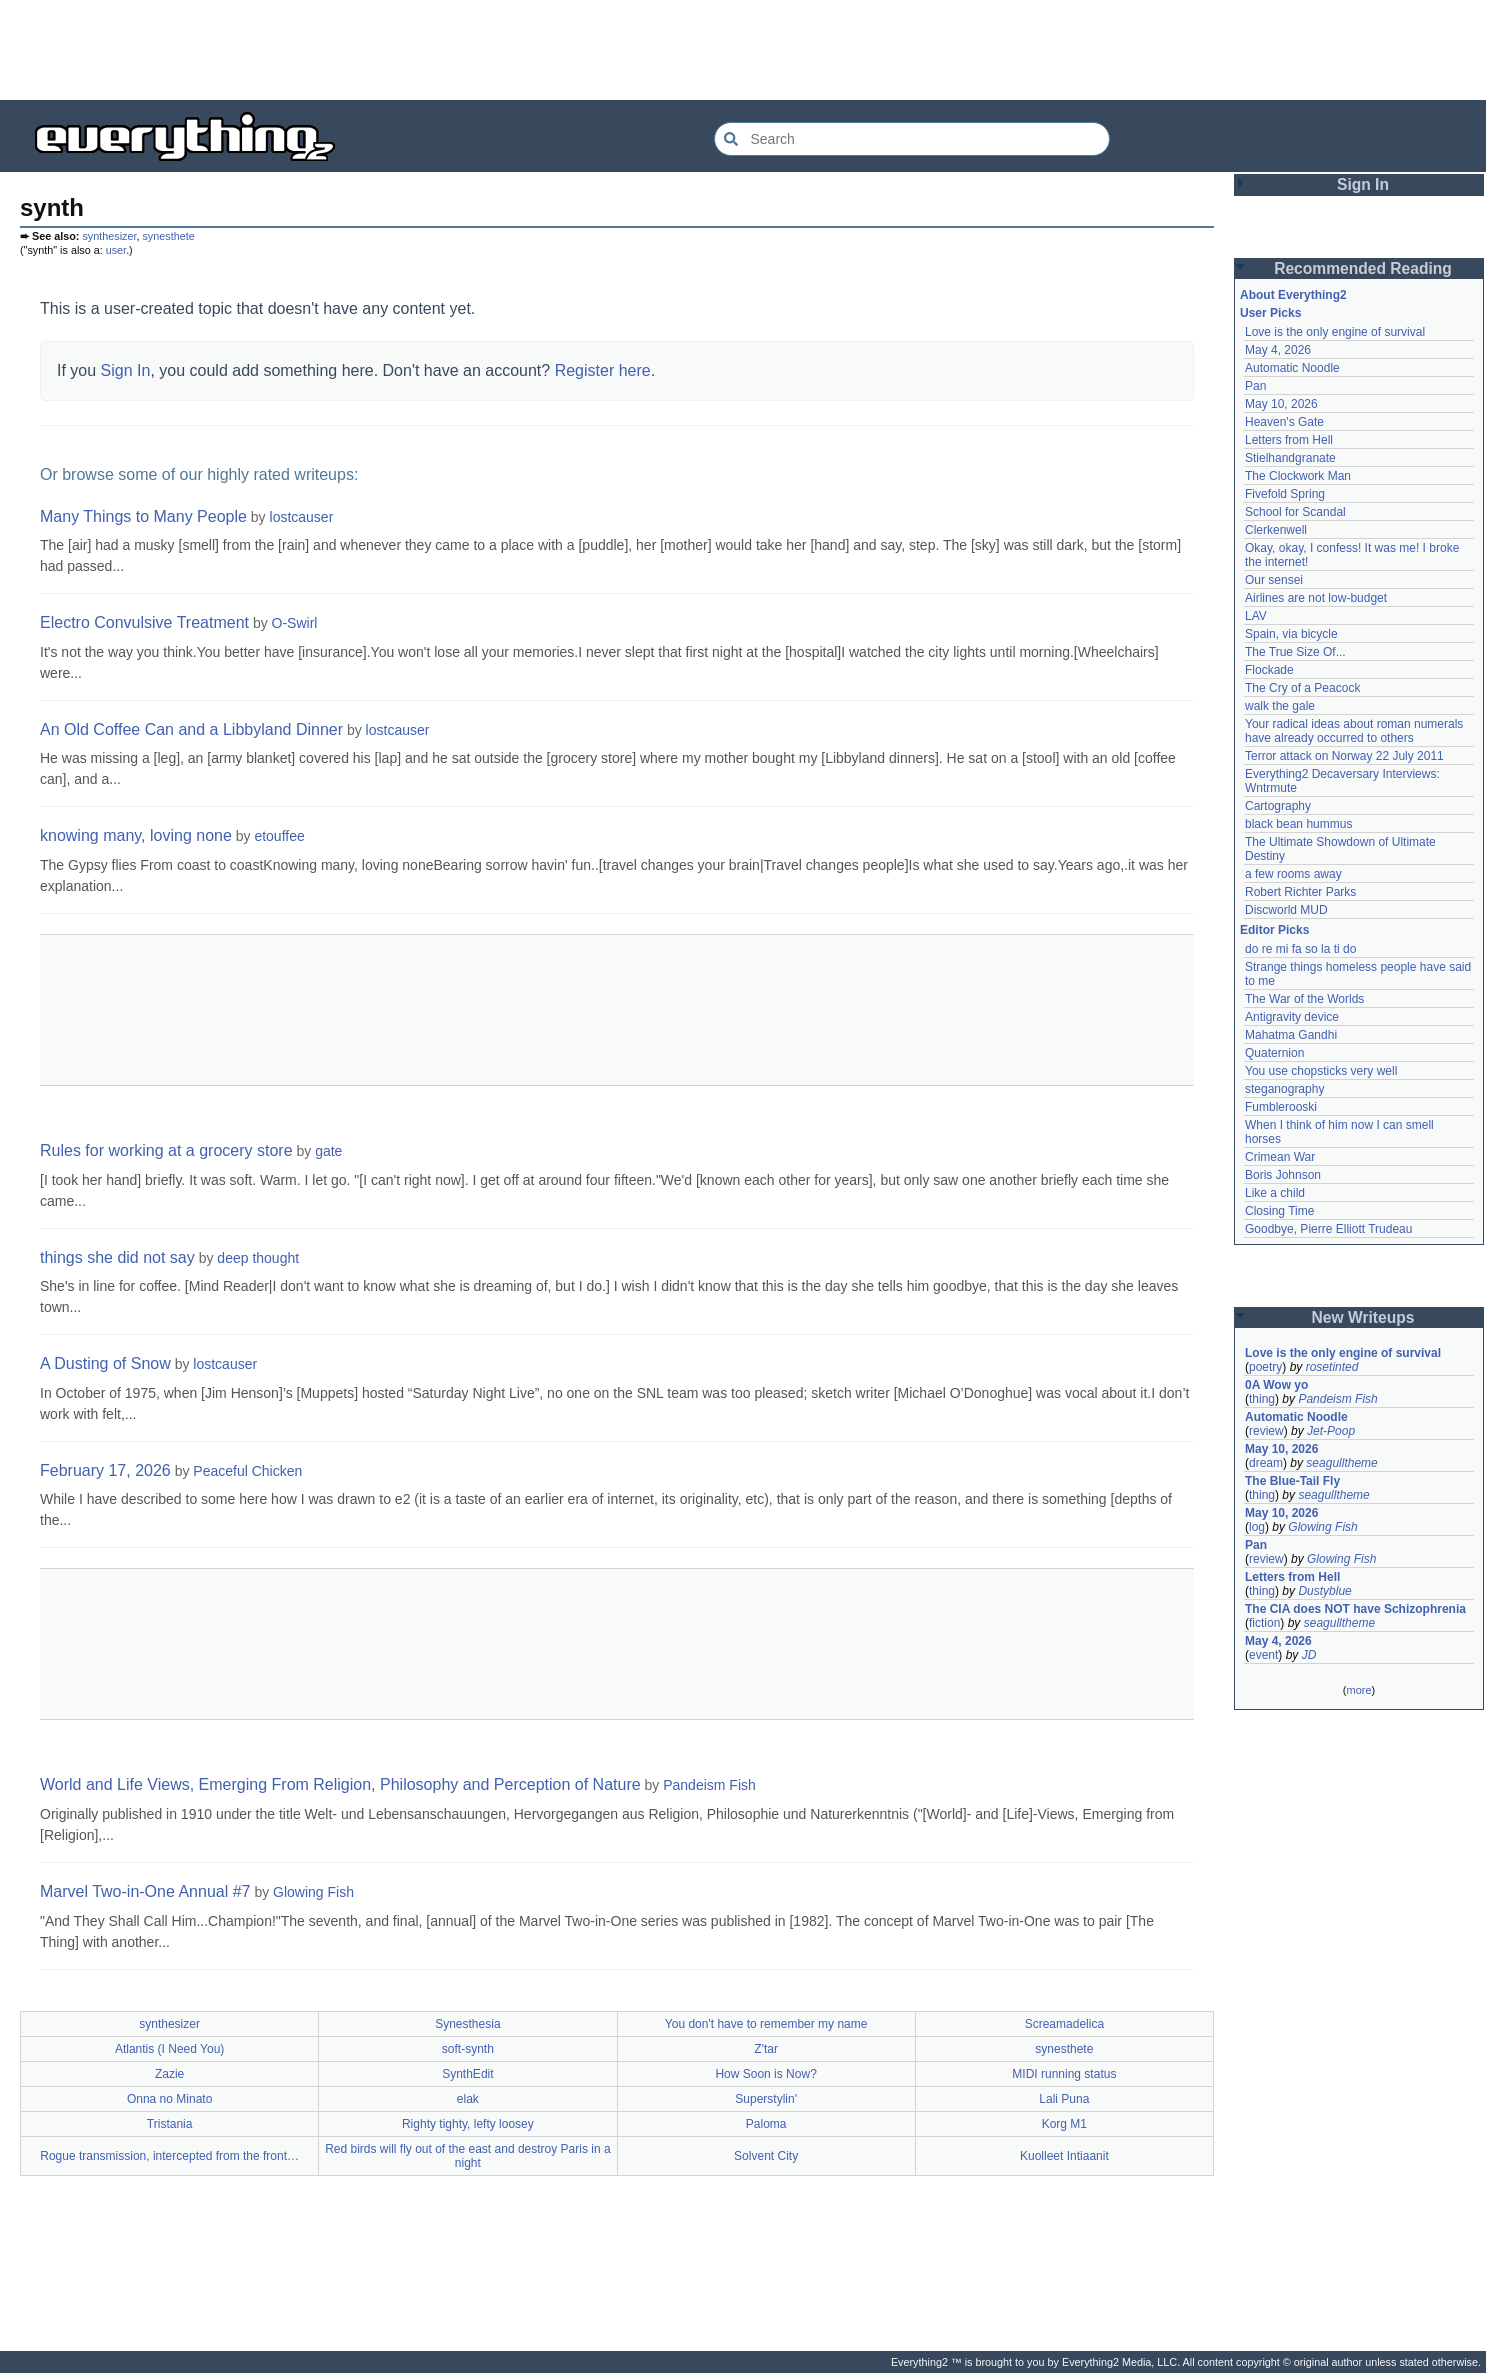 The height and width of the screenshot is (2373, 1486). What do you see at coordinates (1283, 1175) in the screenshot?
I see `Boris Johnson` at bounding box center [1283, 1175].